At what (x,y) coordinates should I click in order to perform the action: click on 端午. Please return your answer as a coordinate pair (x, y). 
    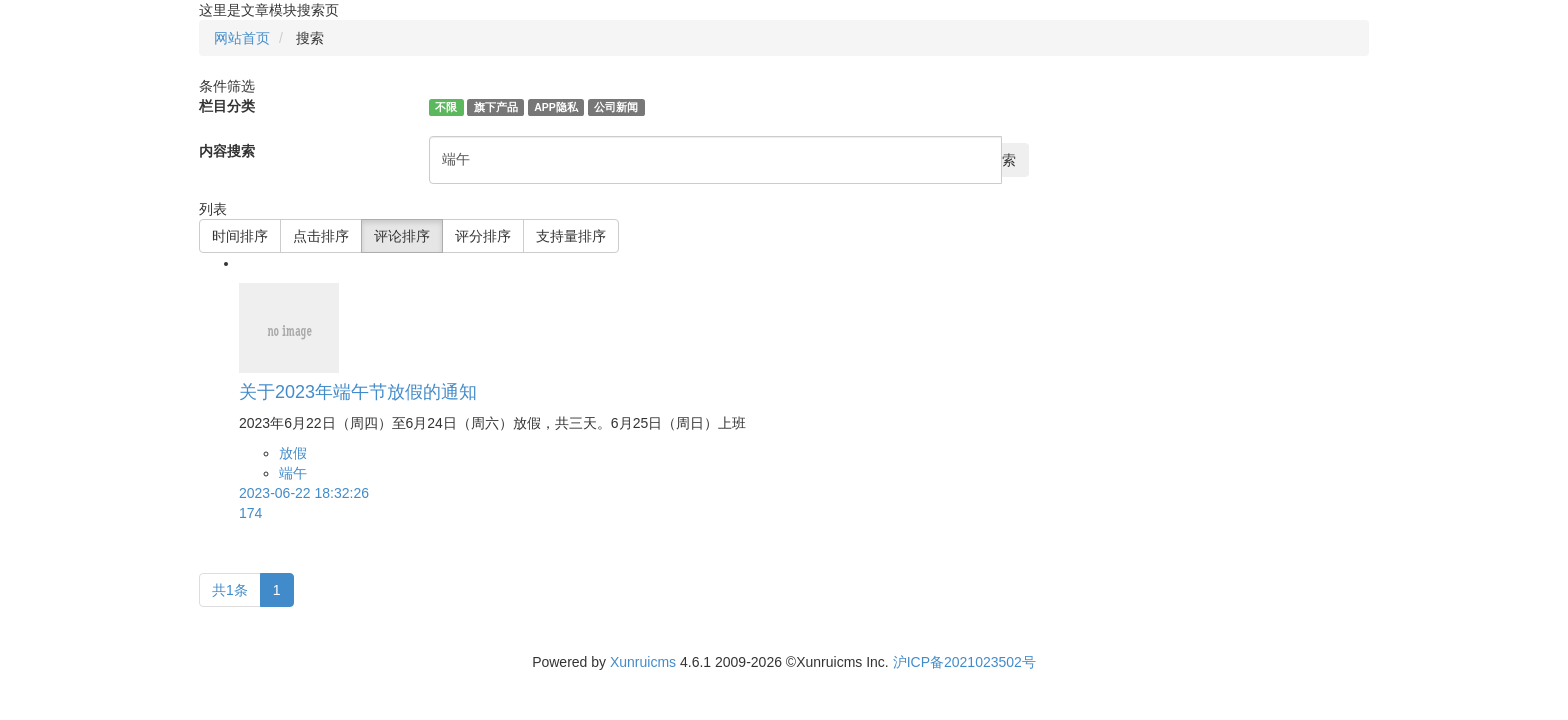
    Looking at the image, I should click on (293, 473).